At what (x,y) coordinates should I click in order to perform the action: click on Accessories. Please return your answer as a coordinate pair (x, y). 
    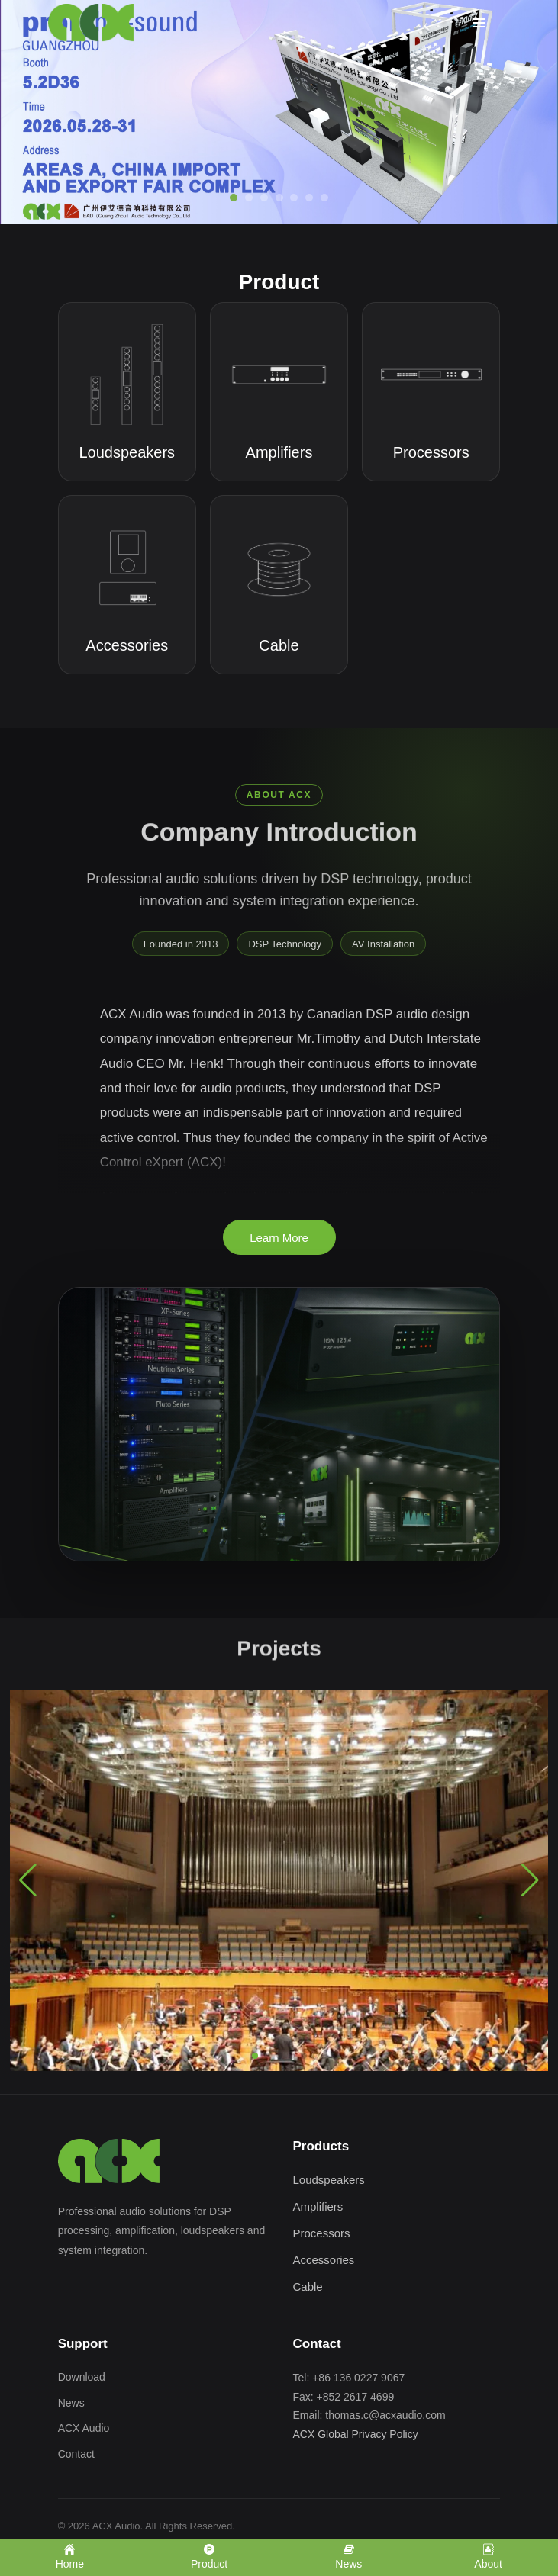
    Looking at the image, I should click on (324, 2259).